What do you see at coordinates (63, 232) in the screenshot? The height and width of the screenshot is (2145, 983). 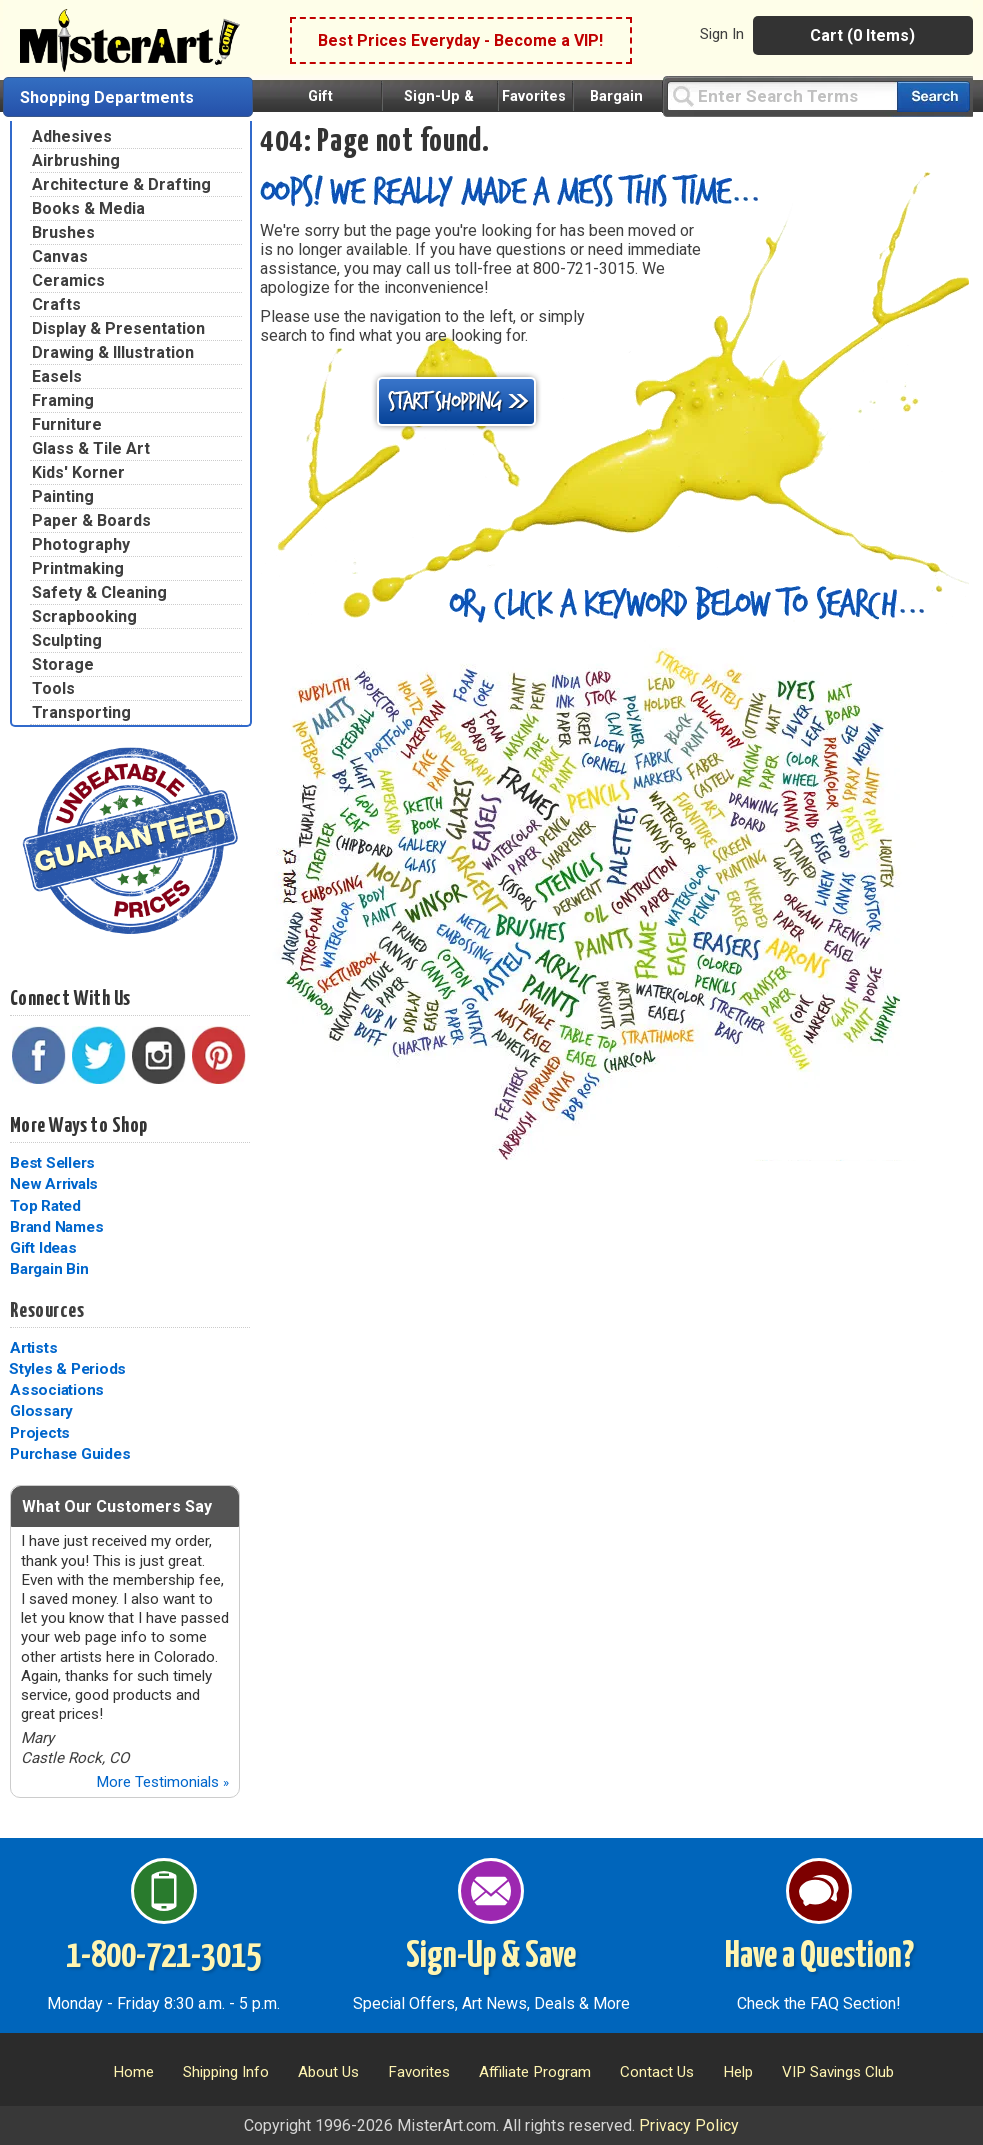 I see `Brushes` at bounding box center [63, 232].